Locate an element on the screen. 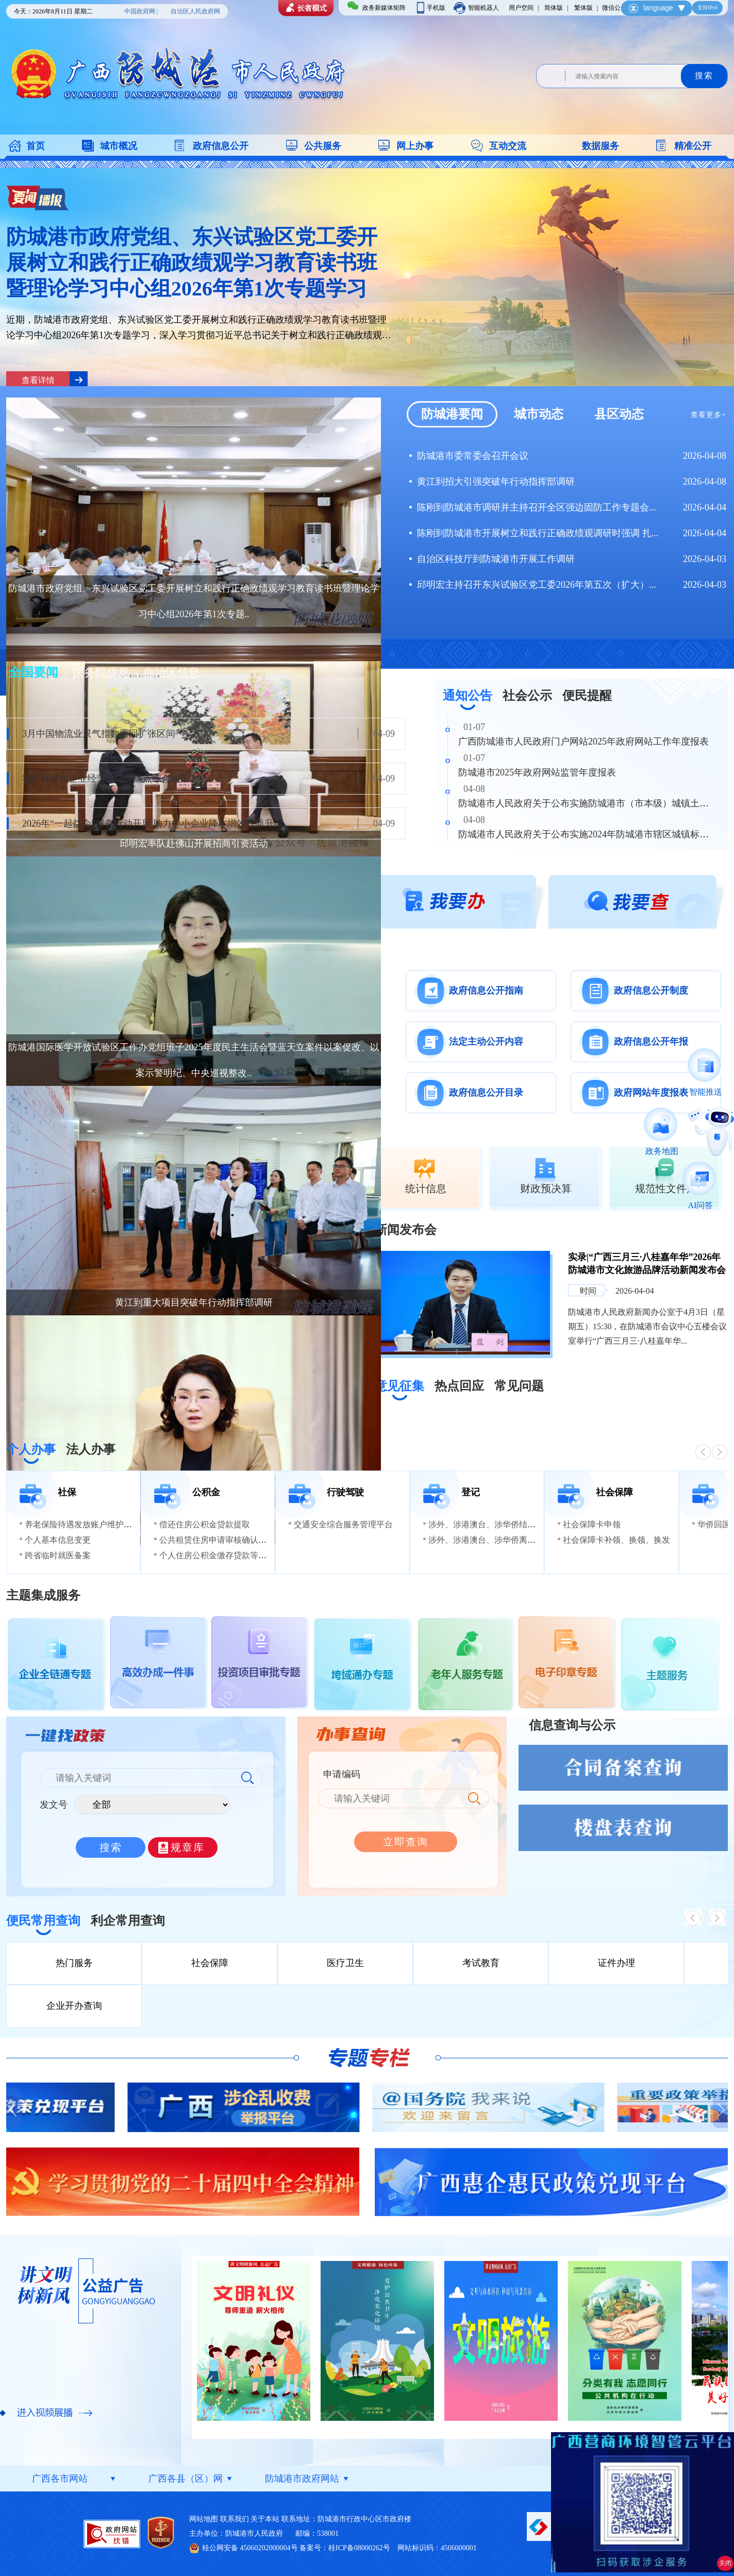 This screenshot has width=734, height=2576. 行驶驾驶 is located at coordinates (345, 1492).